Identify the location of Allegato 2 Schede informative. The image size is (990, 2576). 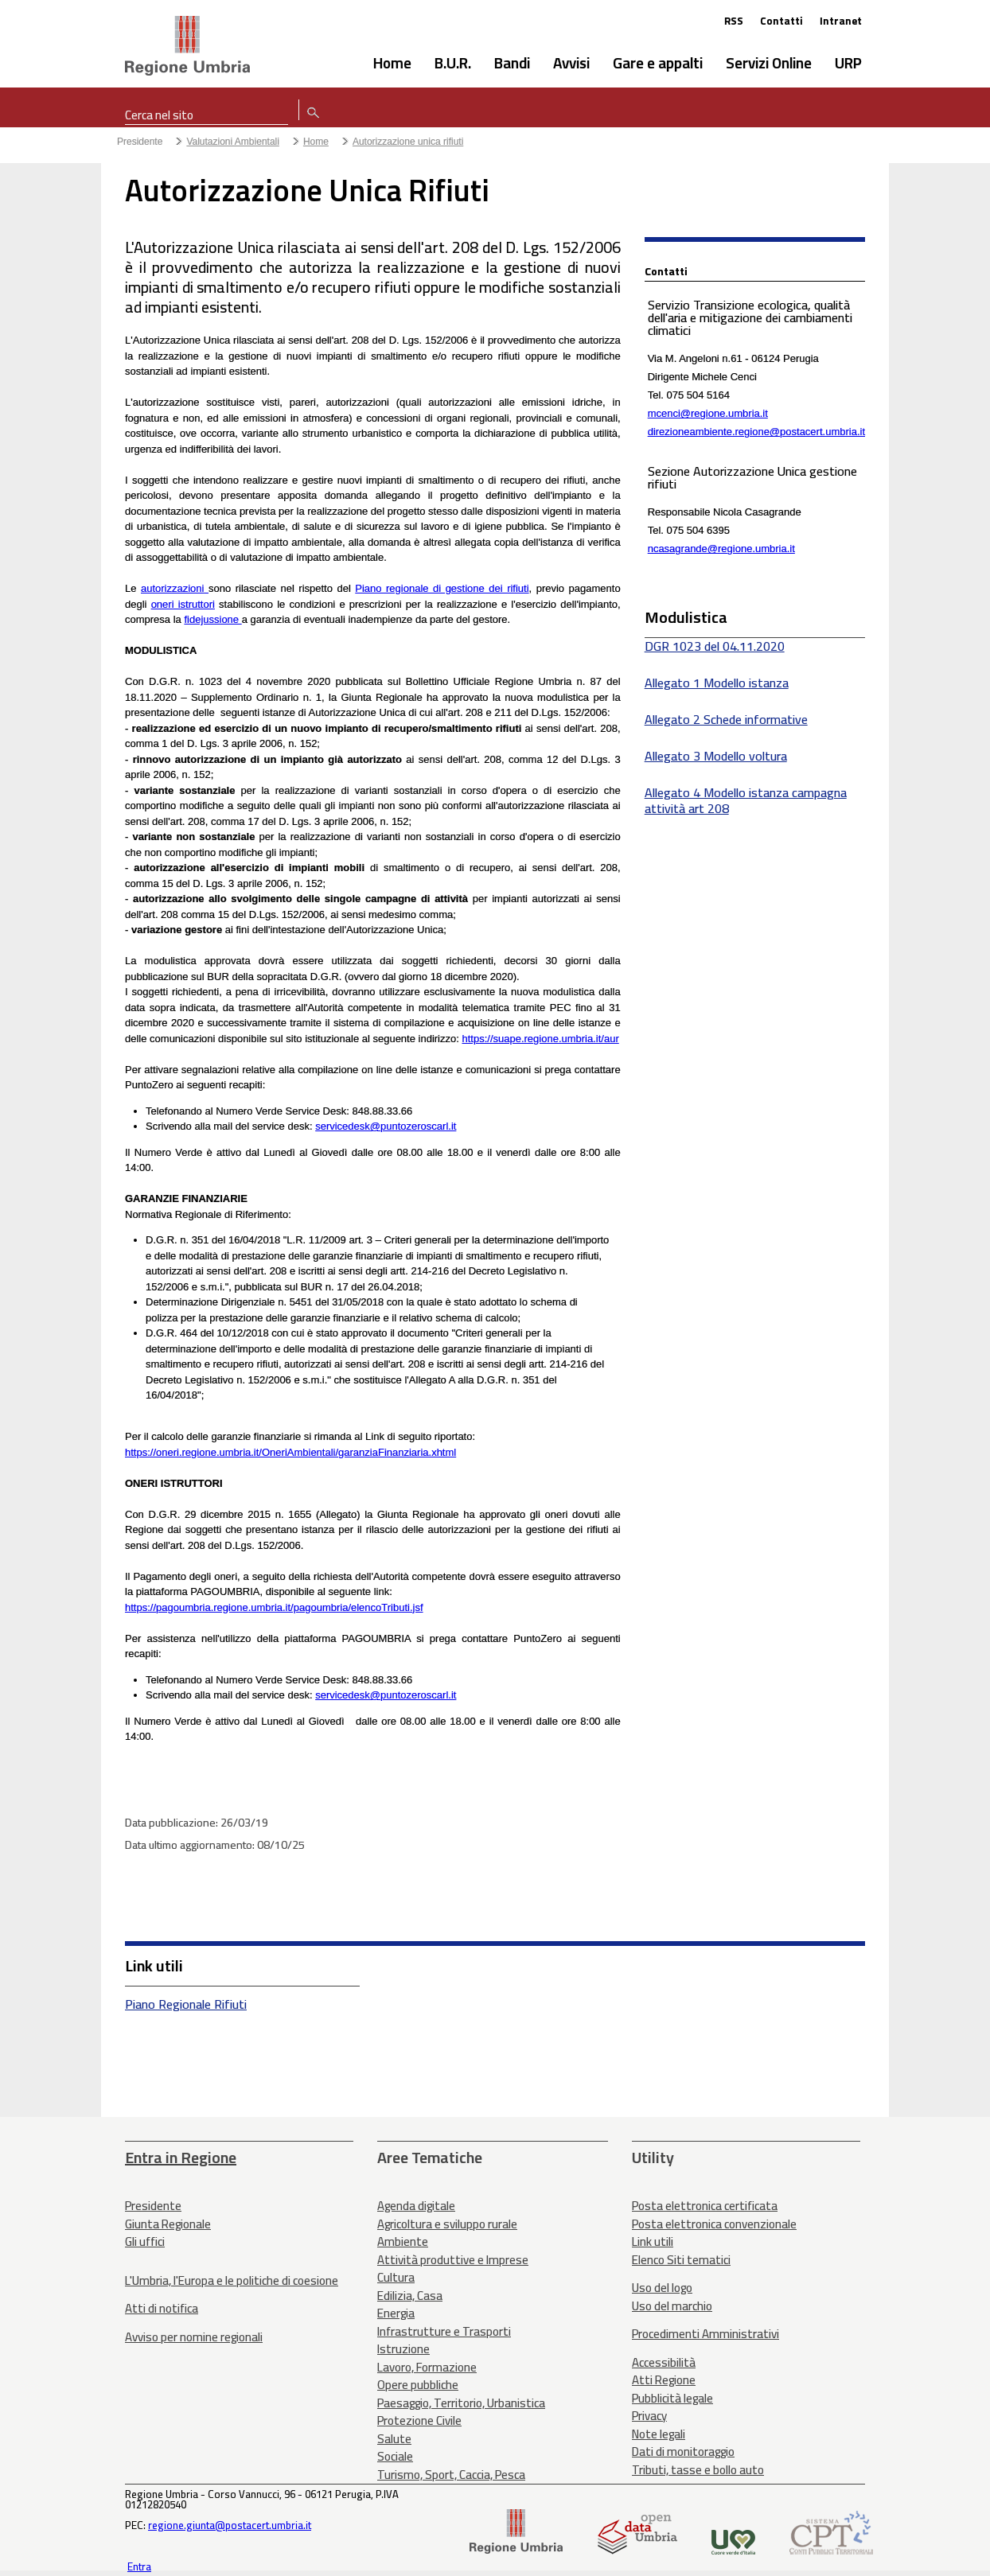
(726, 719).